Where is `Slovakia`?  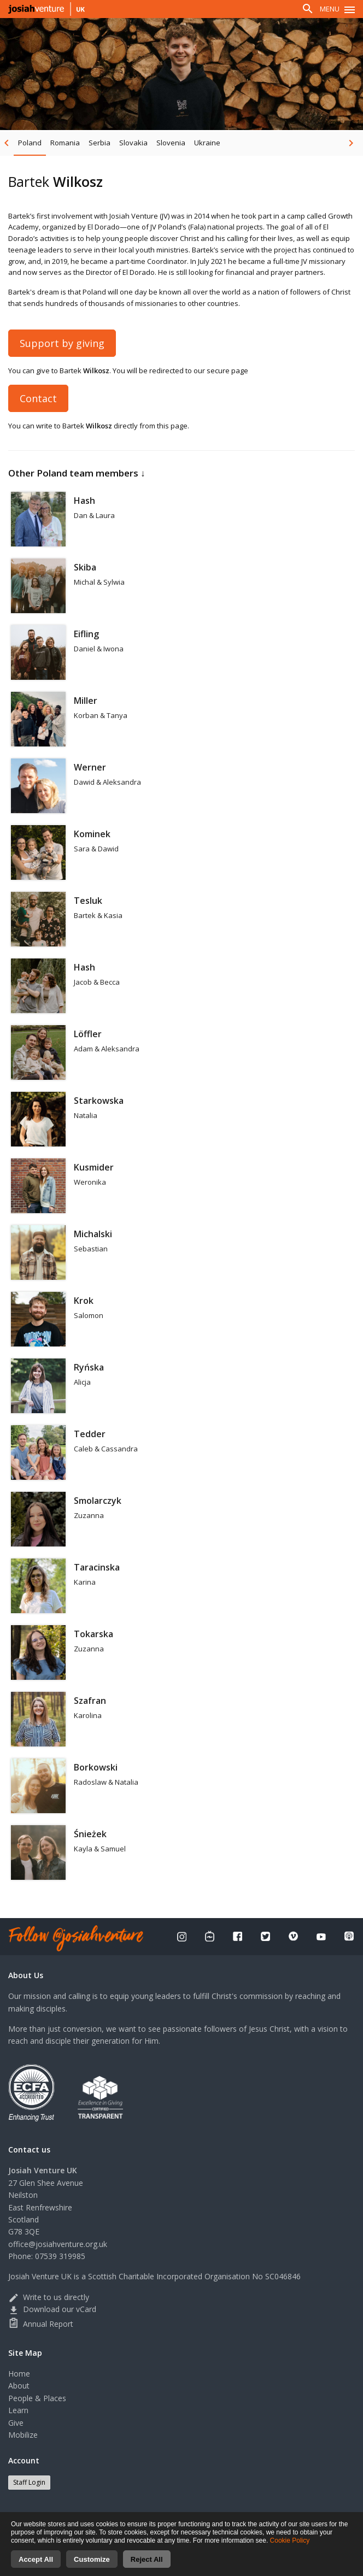 Slovakia is located at coordinates (133, 143).